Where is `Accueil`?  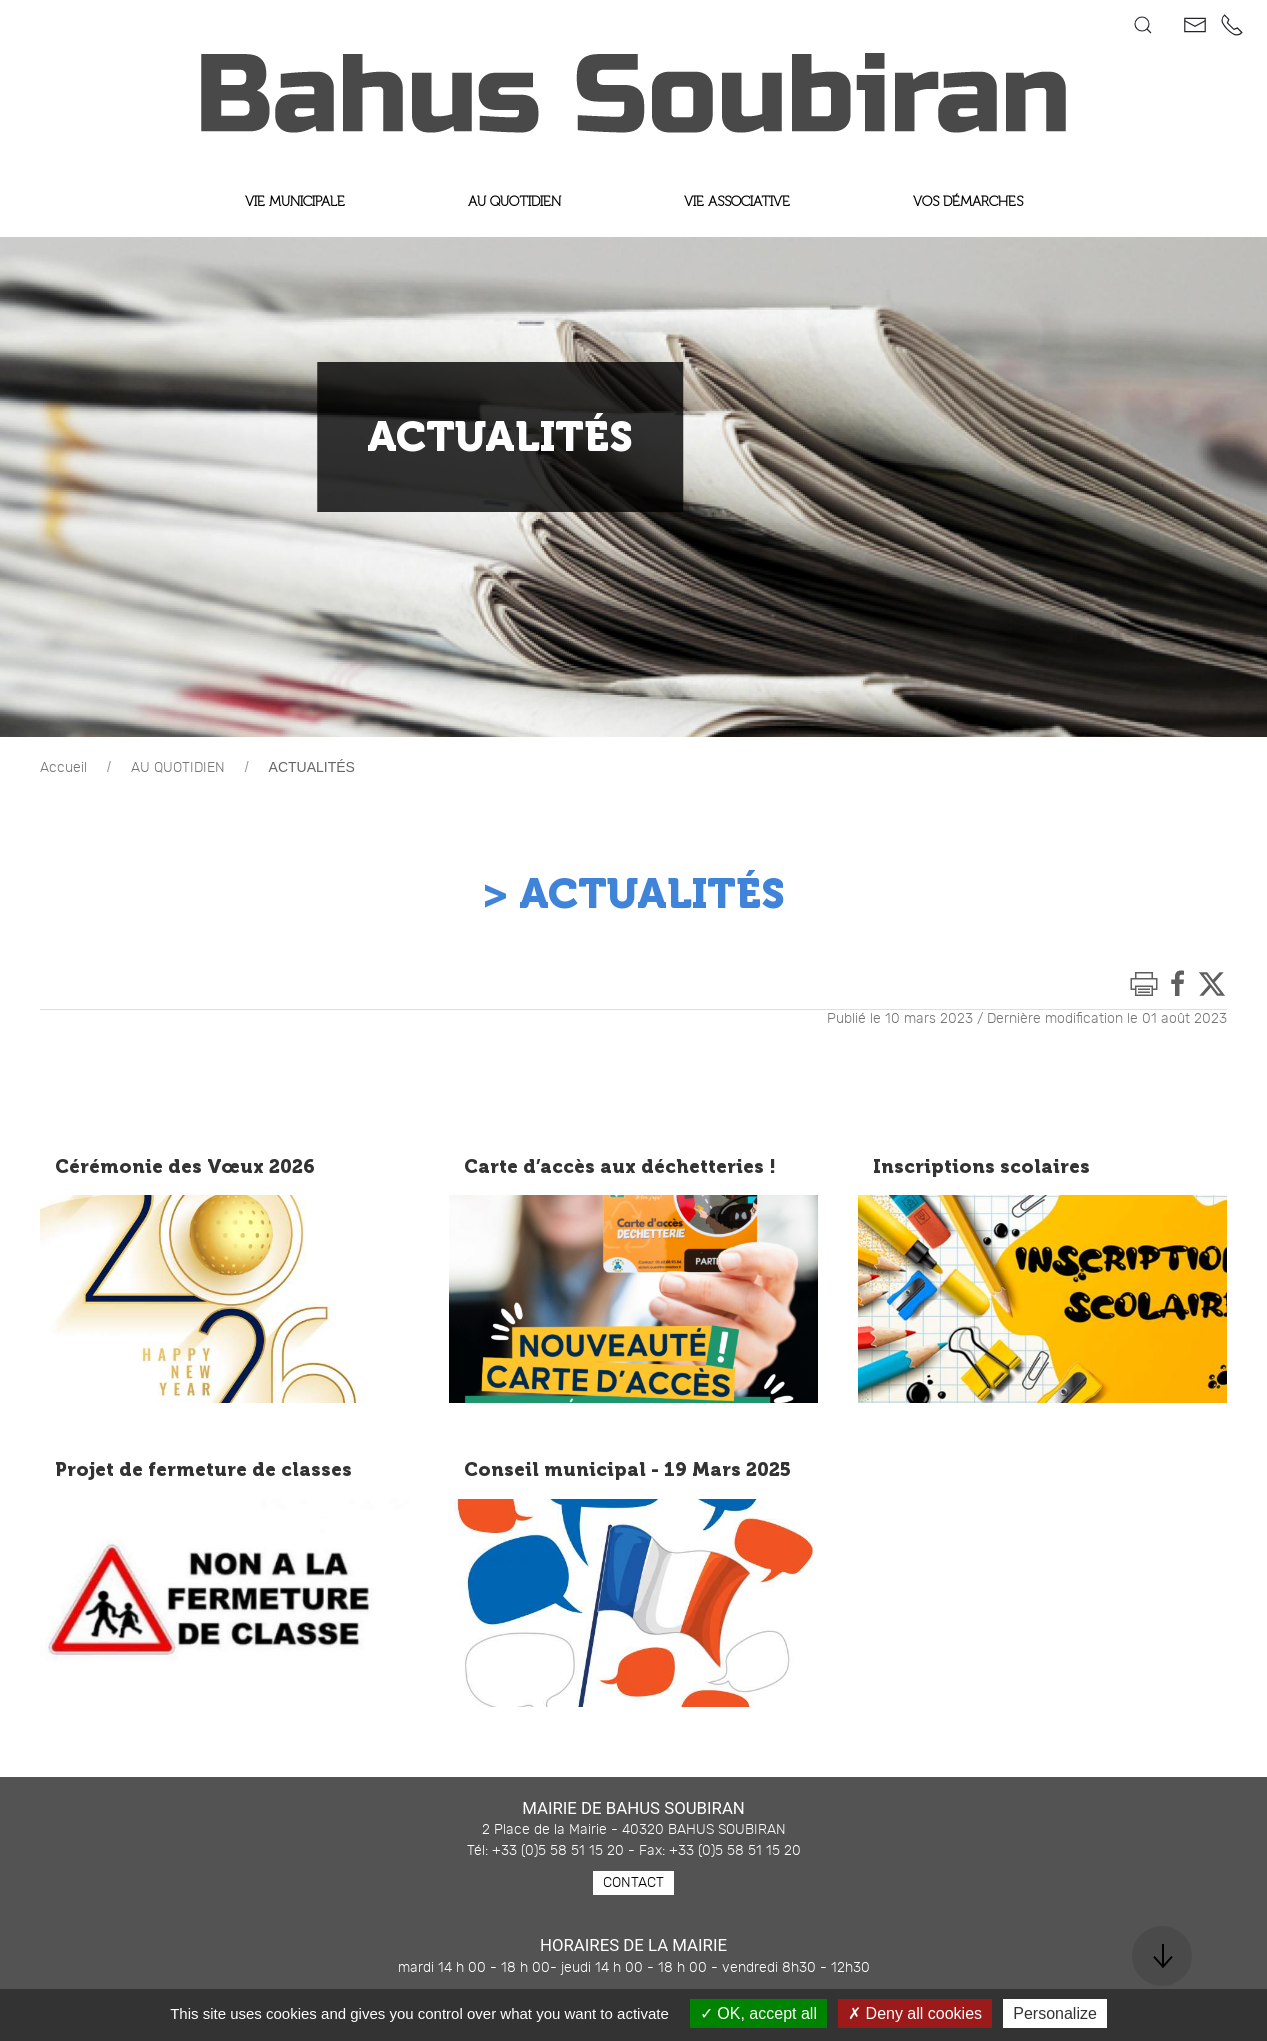 Accueil is located at coordinates (63, 768).